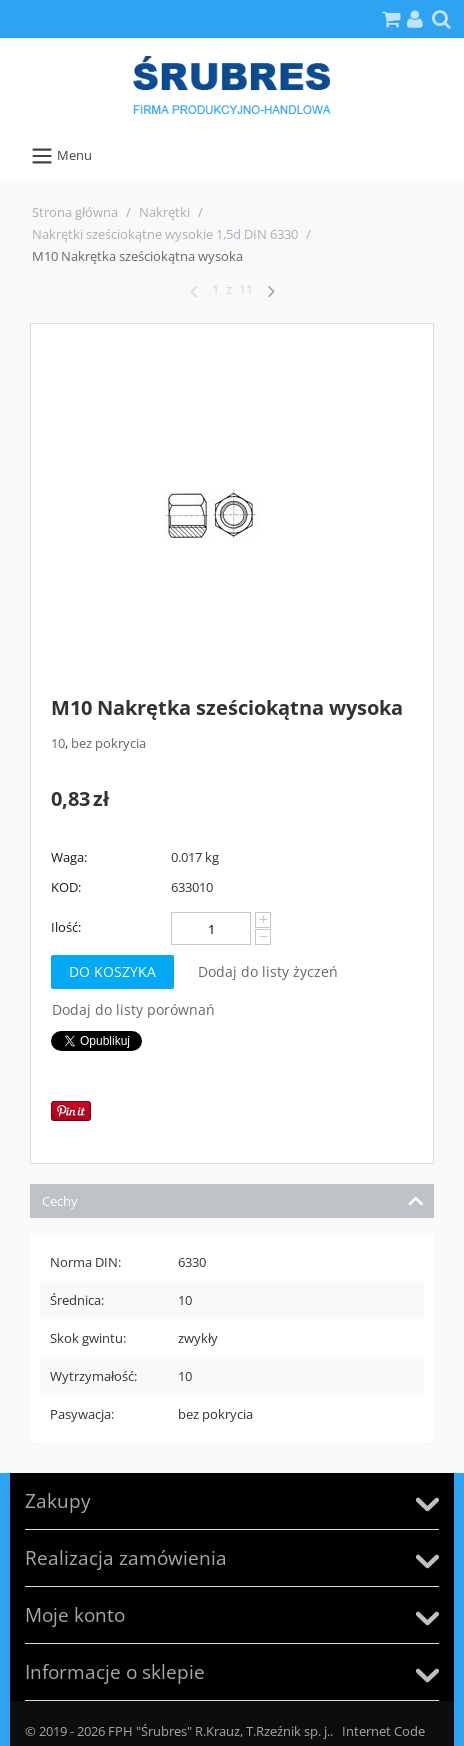 The image size is (464, 1746). I want to click on Nakrętki, so click(164, 212).